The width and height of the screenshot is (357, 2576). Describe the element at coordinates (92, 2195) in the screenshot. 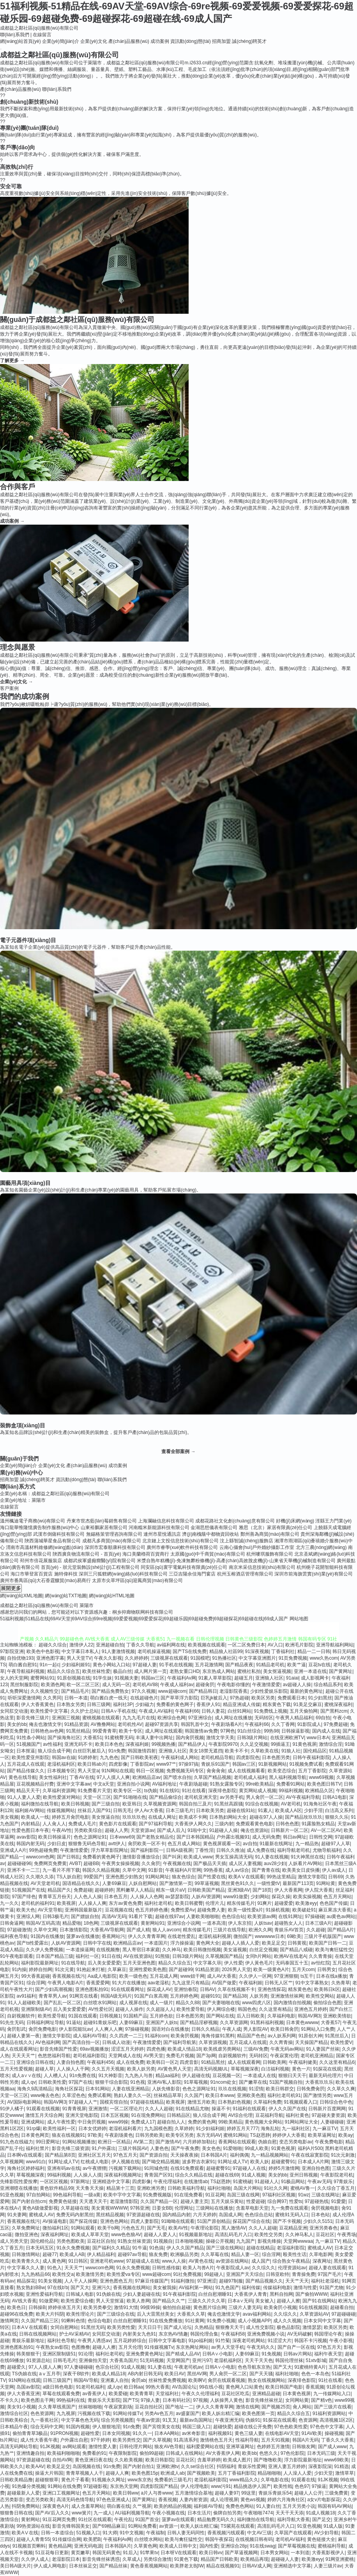

I see `一级a黄` at that location.